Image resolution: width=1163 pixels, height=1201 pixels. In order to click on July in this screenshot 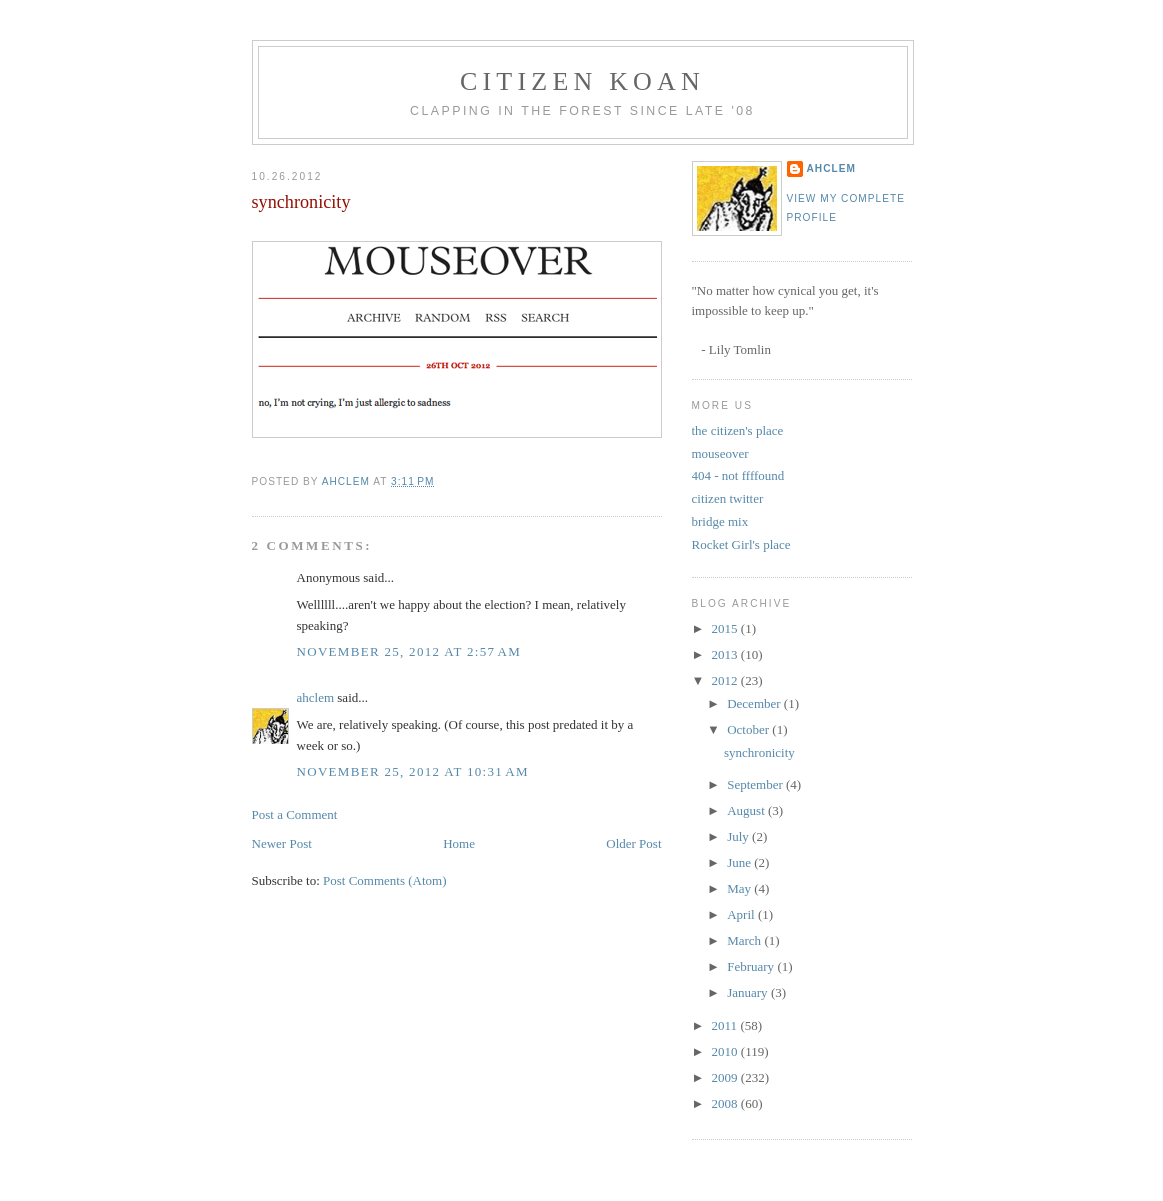, I will do `click(739, 836)`.